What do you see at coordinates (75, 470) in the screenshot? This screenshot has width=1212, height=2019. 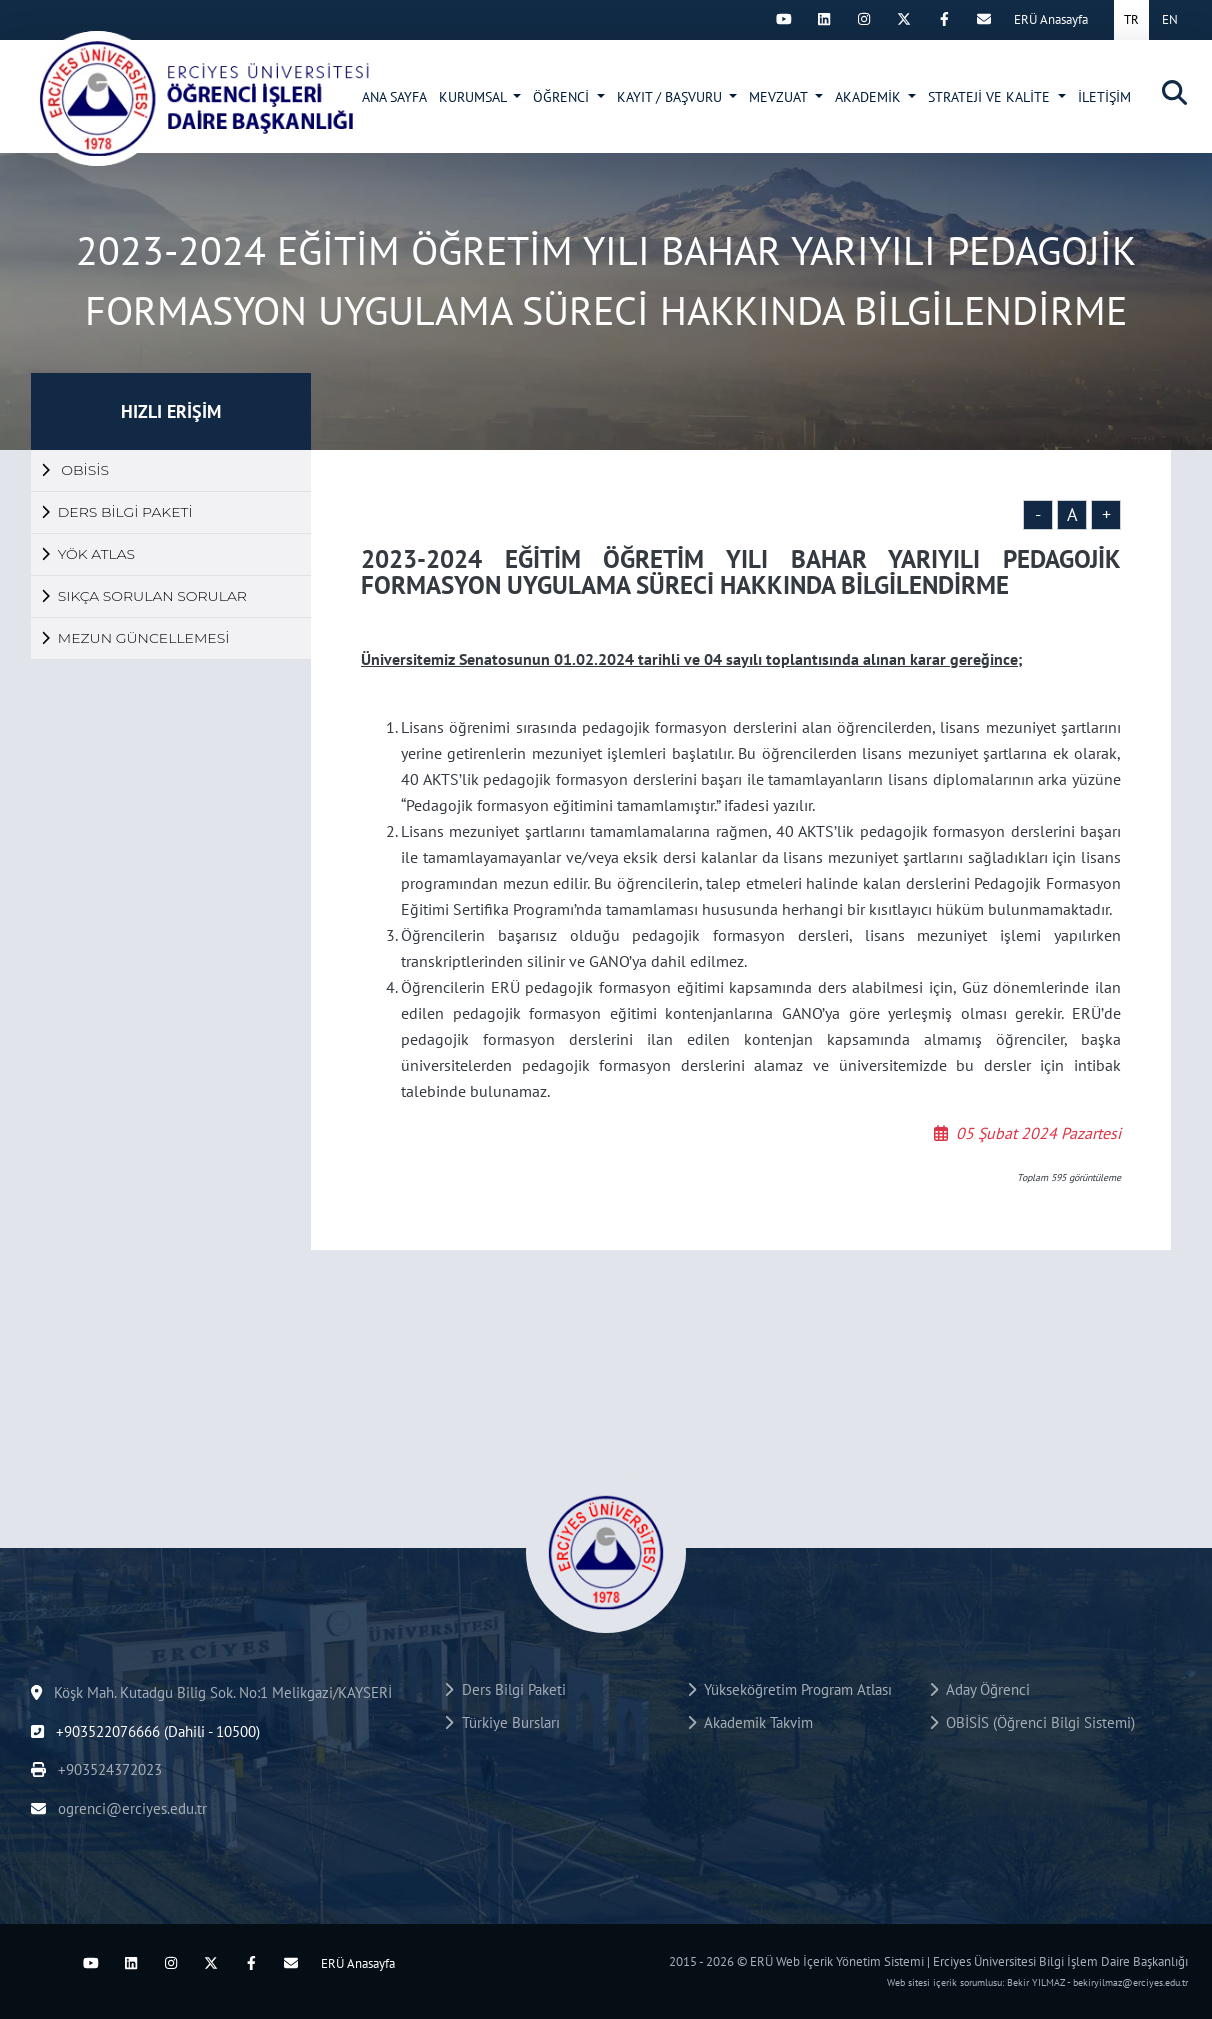 I see `OBİSİS` at bounding box center [75, 470].